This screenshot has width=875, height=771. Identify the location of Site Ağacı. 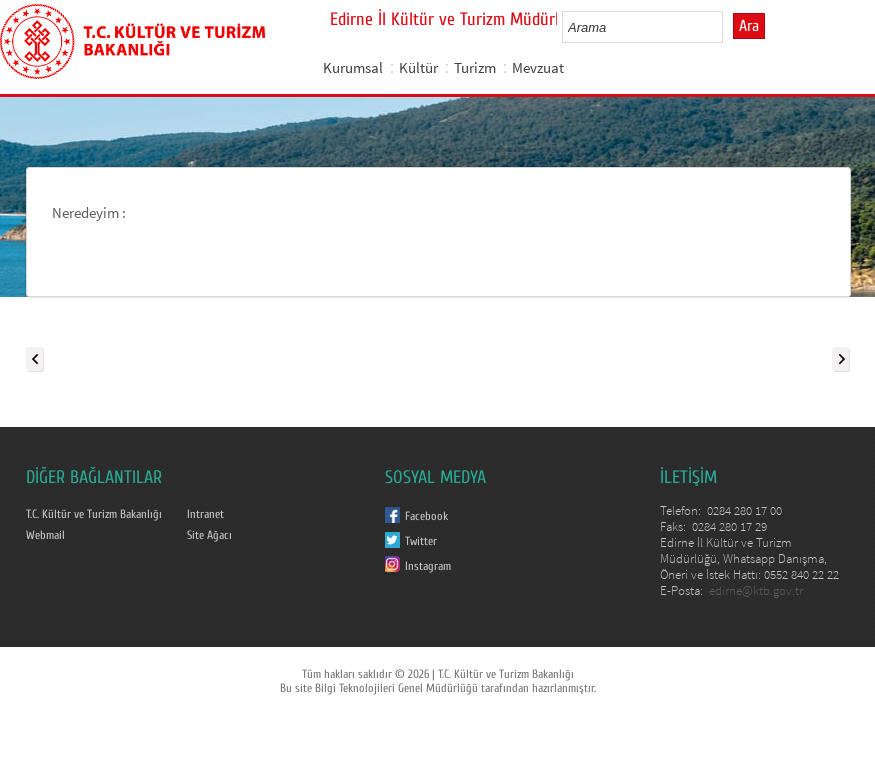
(209, 535).